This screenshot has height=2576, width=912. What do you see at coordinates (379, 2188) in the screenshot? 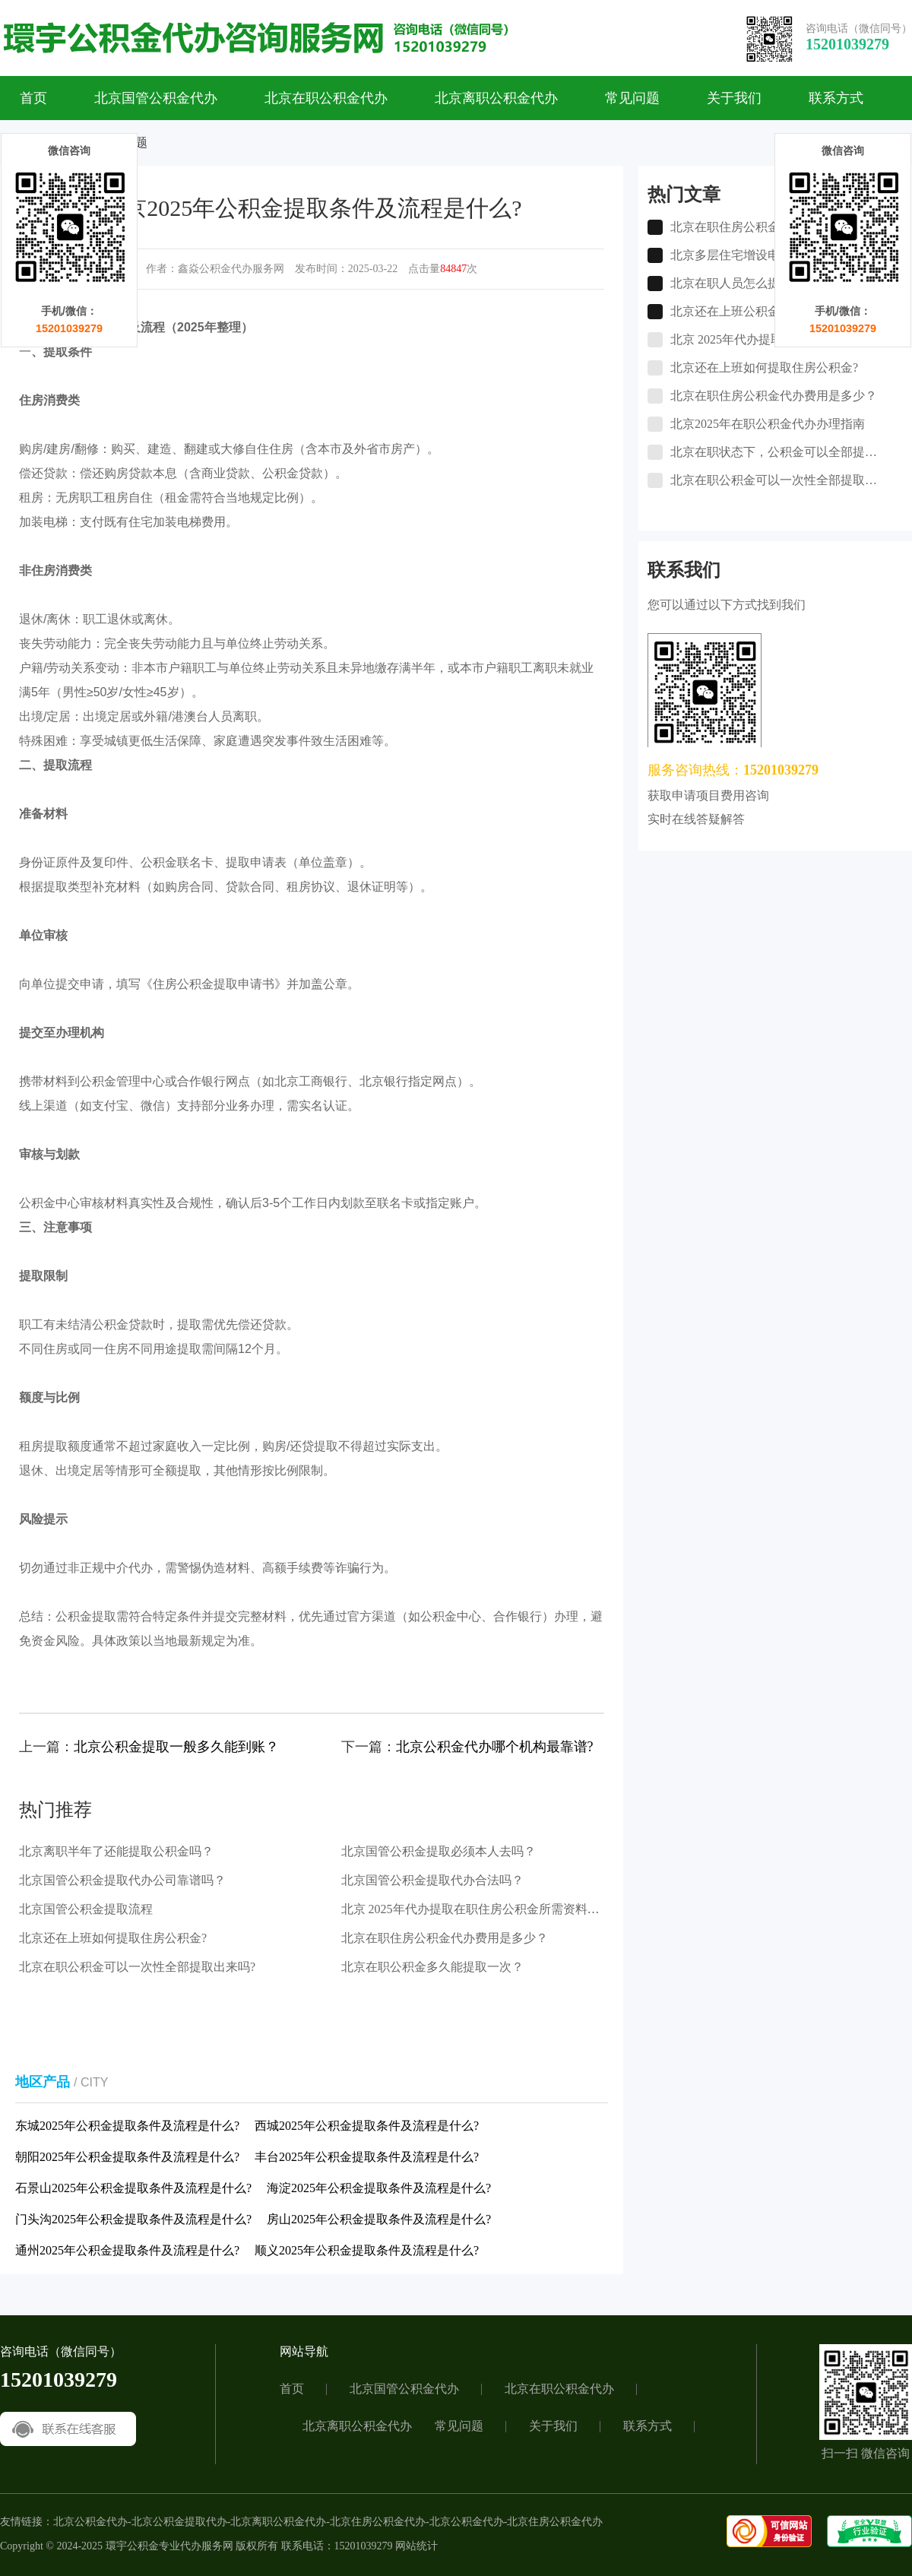
I see `海淀2025年公积金提取条件及流程是什么?` at bounding box center [379, 2188].